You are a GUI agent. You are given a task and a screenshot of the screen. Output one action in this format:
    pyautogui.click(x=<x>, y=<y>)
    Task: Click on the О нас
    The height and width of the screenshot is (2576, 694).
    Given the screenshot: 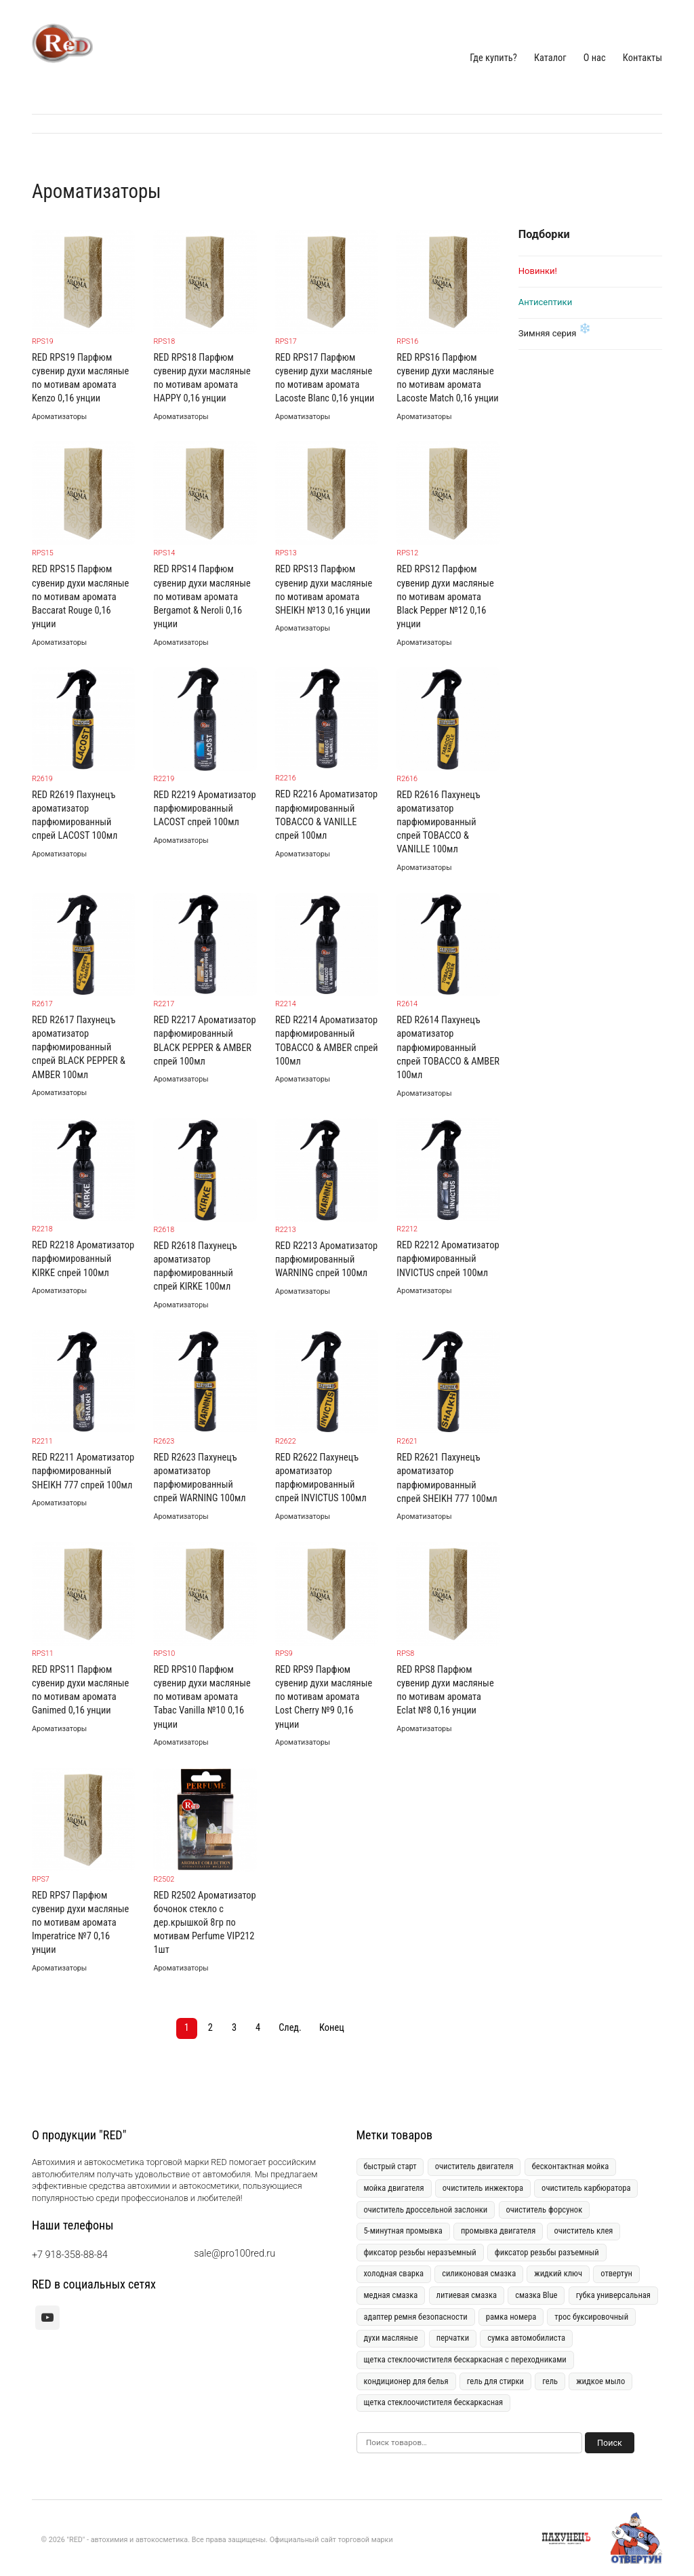 What is the action you would take?
    pyautogui.click(x=595, y=58)
    